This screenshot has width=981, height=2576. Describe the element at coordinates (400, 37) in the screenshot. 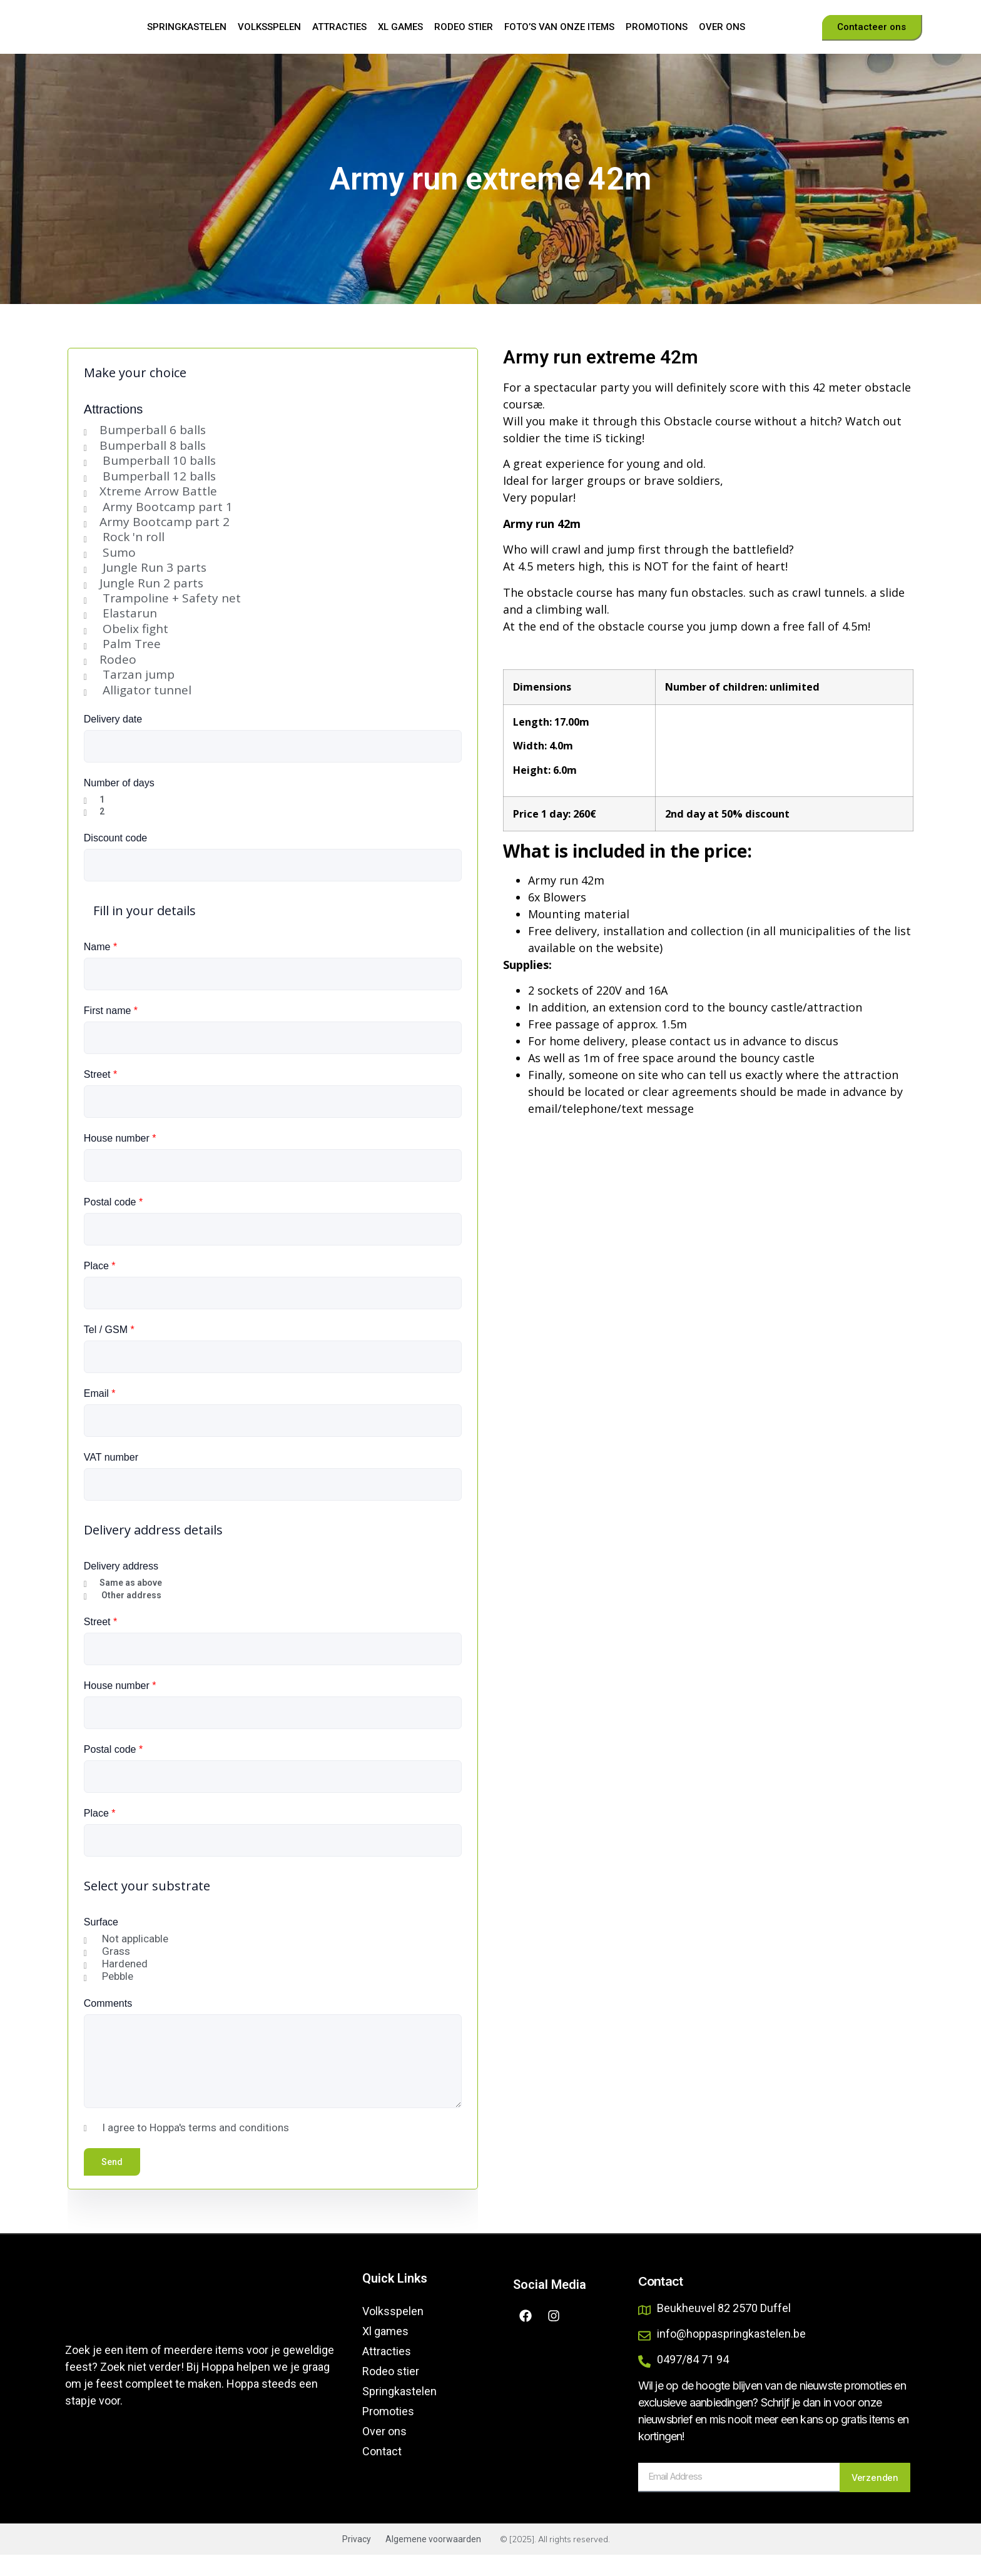

I see `Xl games` at that location.